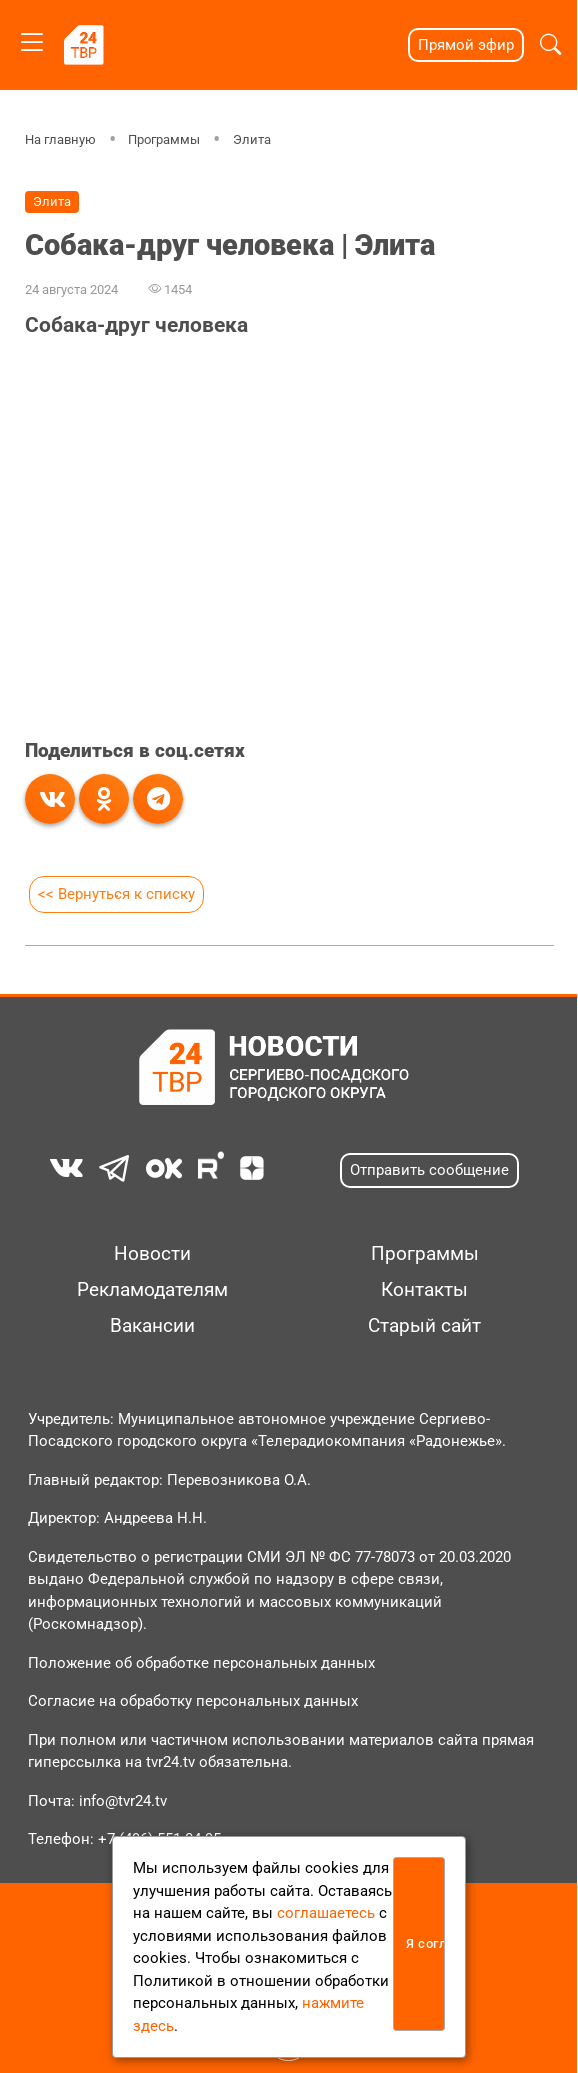 Image resolution: width=578 pixels, height=2073 pixels. What do you see at coordinates (252, 139) in the screenshot?
I see `Элита` at bounding box center [252, 139].